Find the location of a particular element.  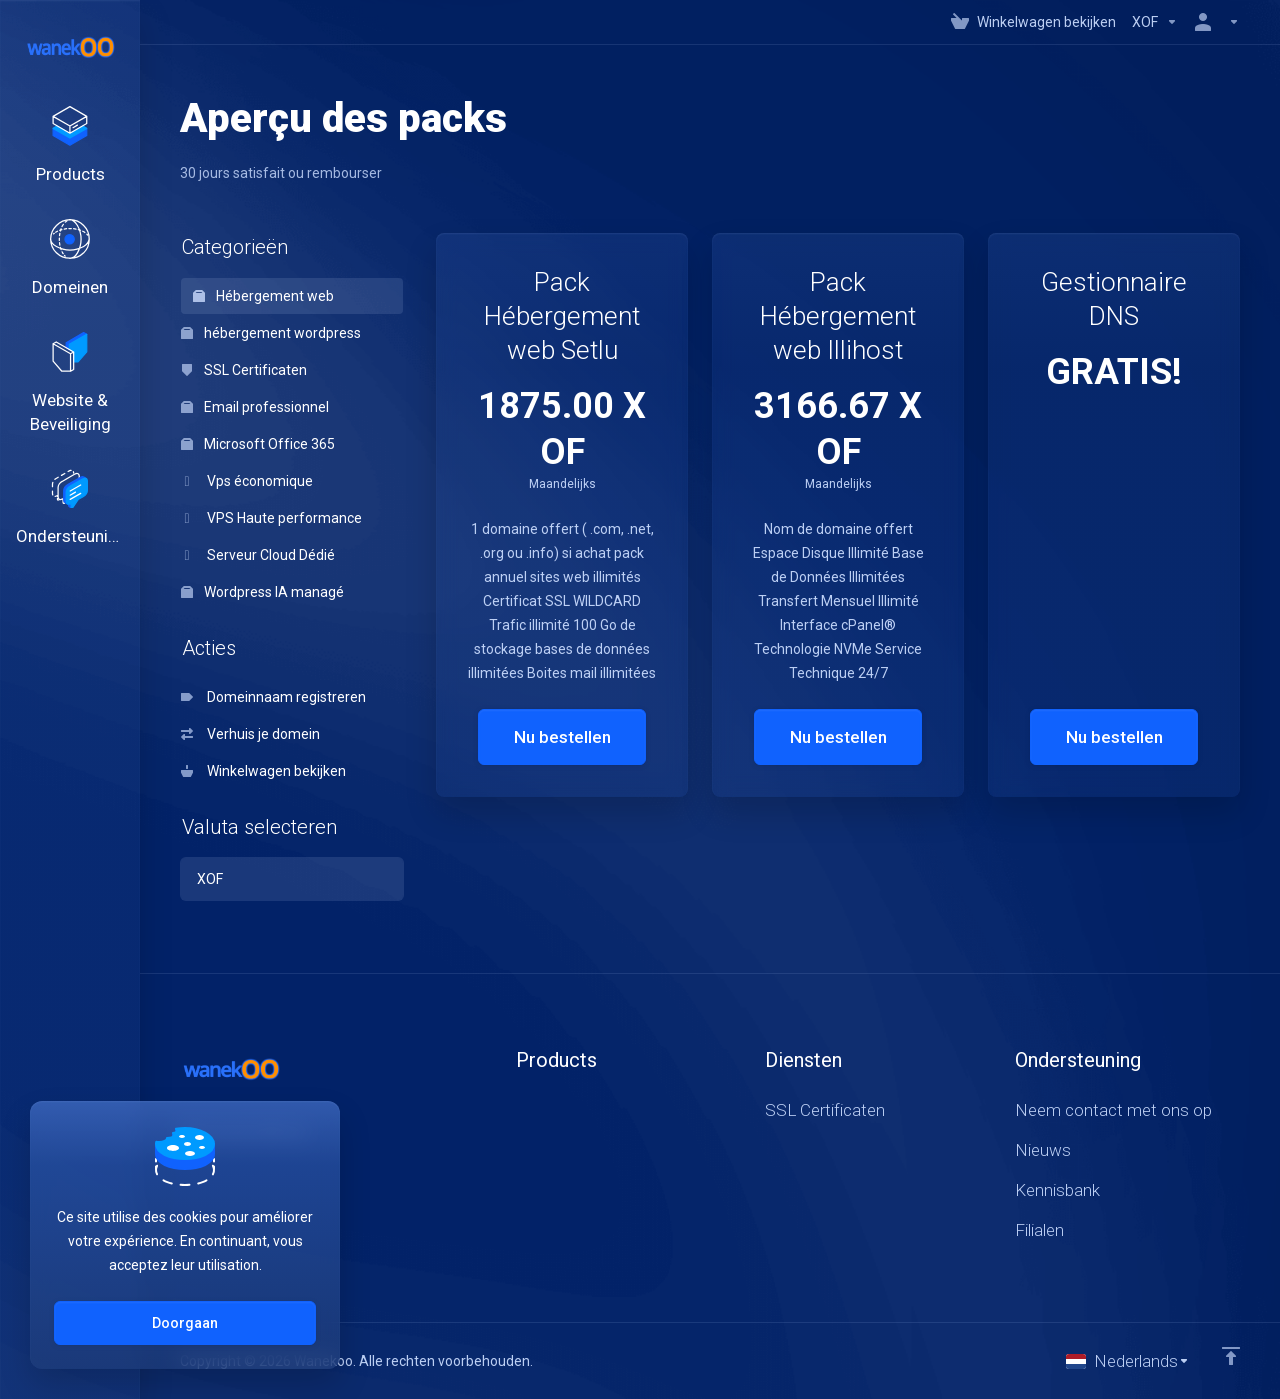

Email professionnel is located at coordinates (255, 407).